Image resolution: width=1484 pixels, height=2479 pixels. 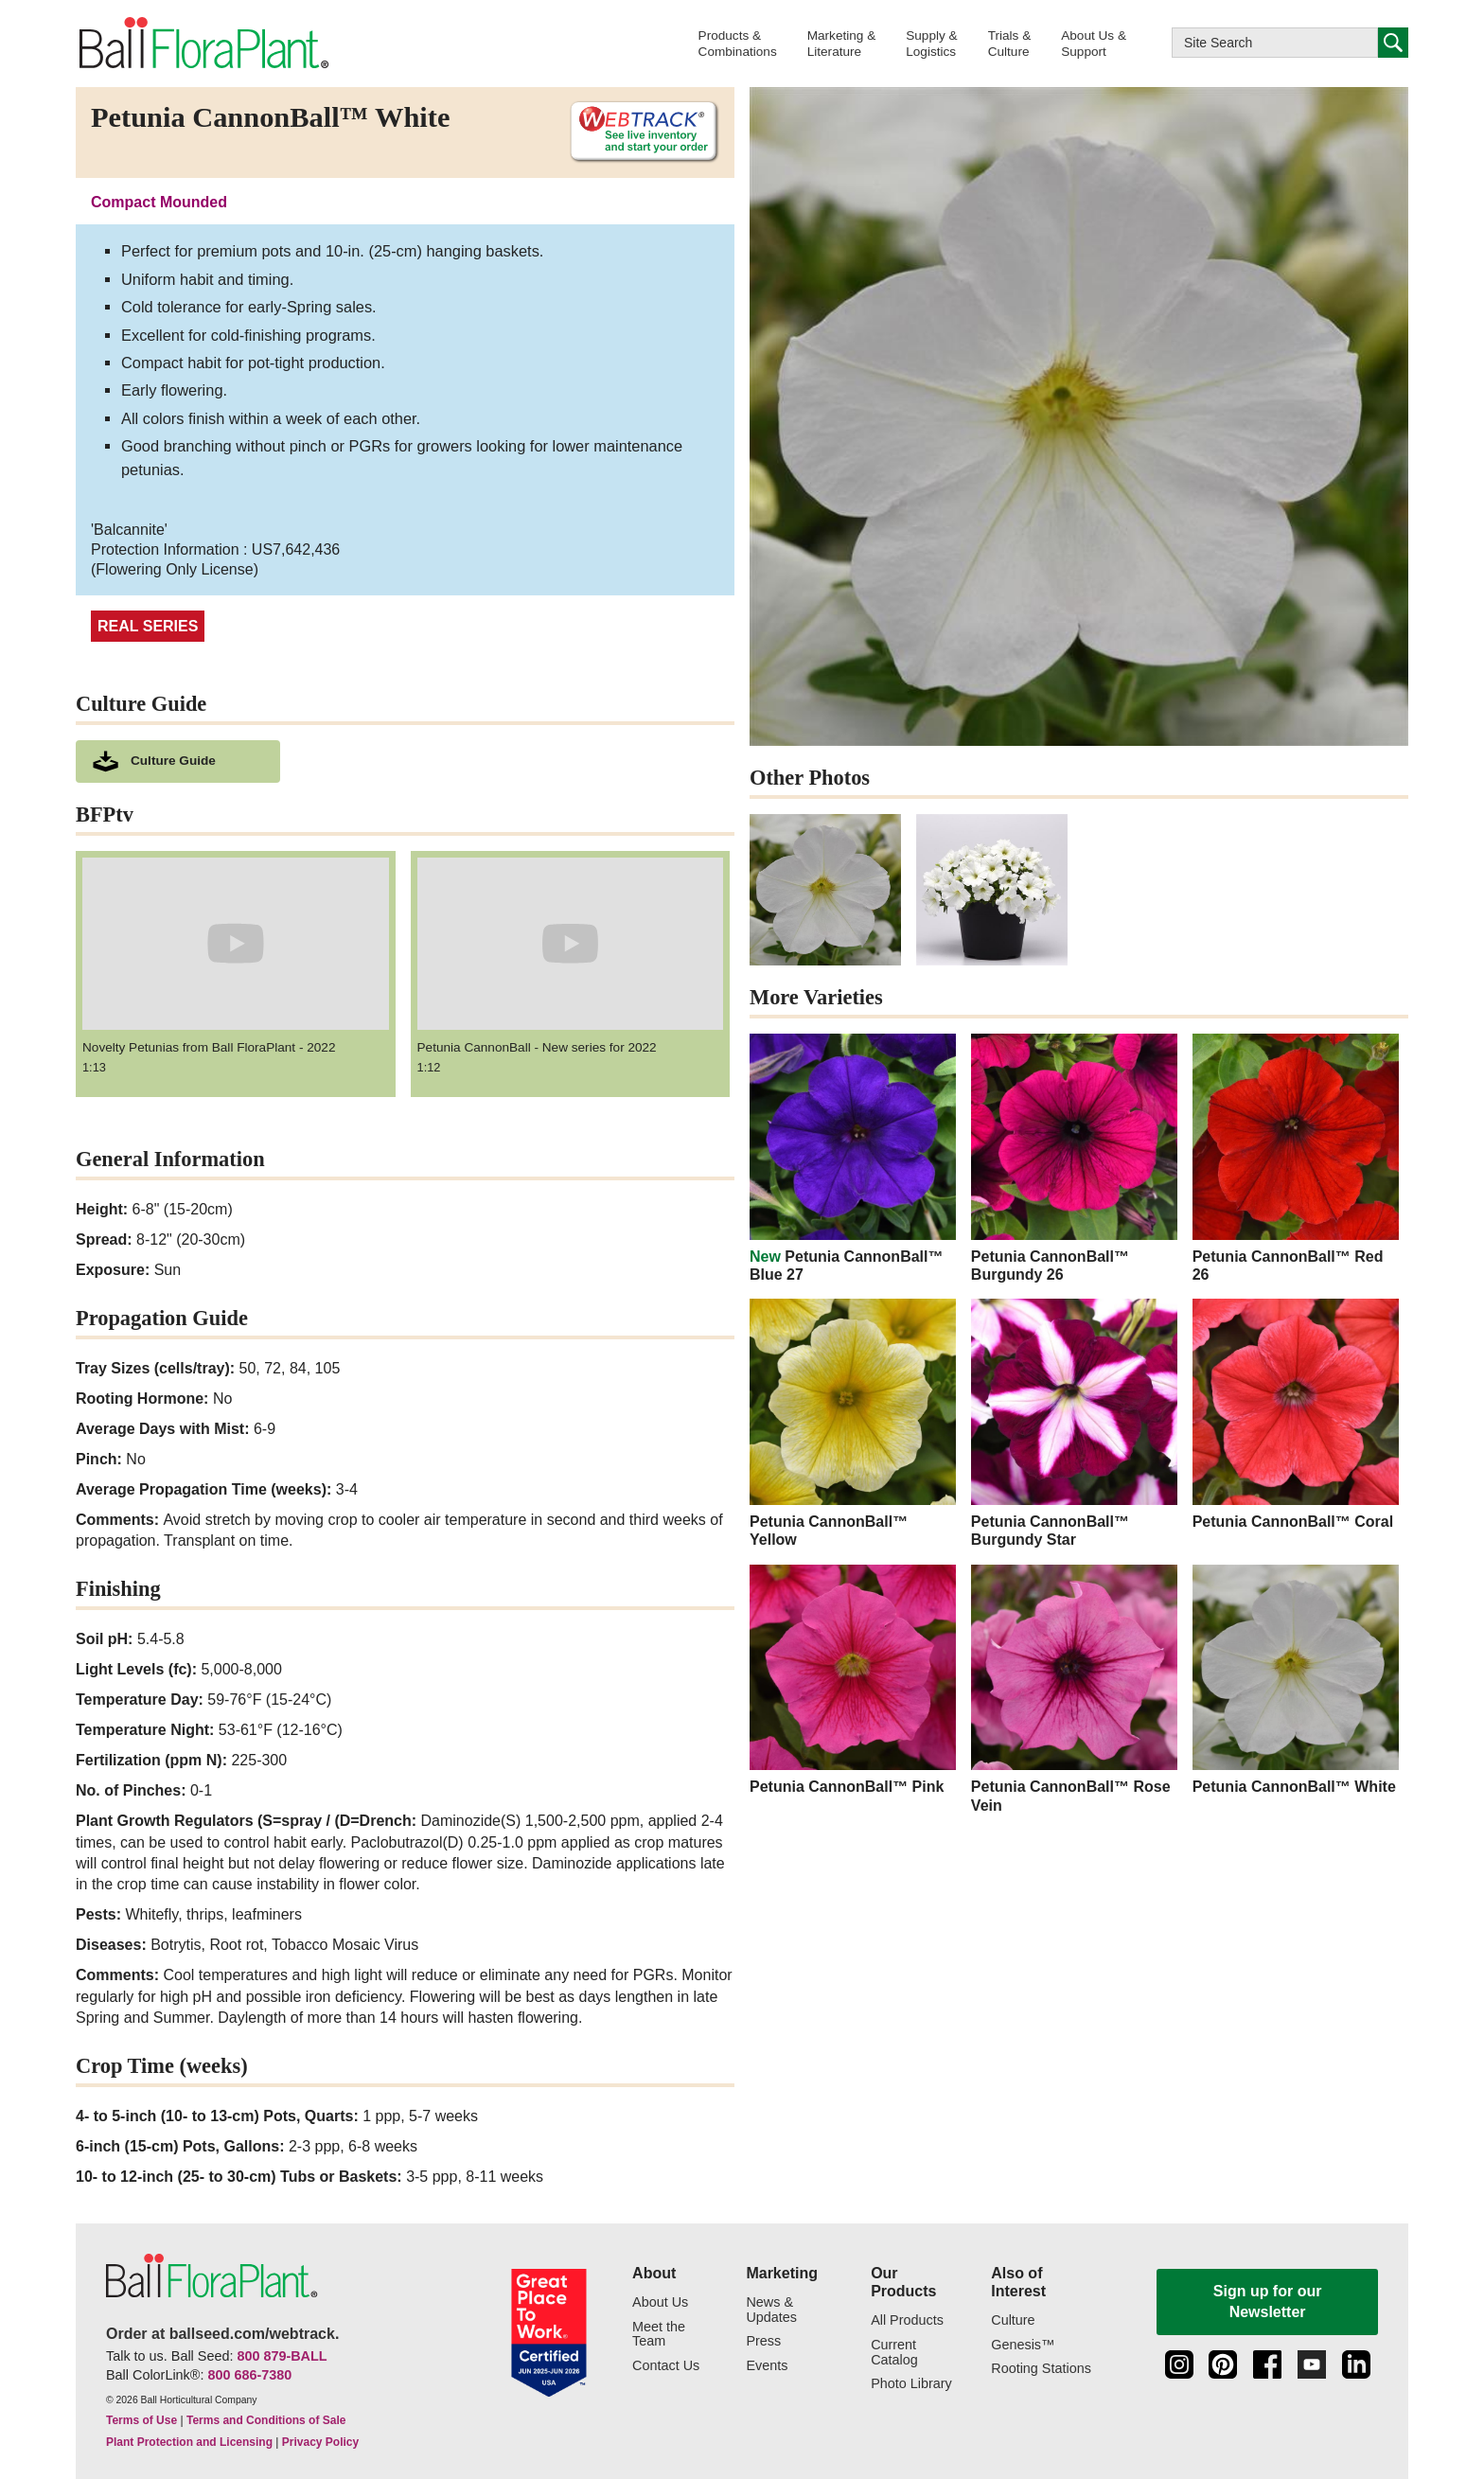 I want to click on [Petunia CannonBall™ Pink], so click(x=853, y=1681).